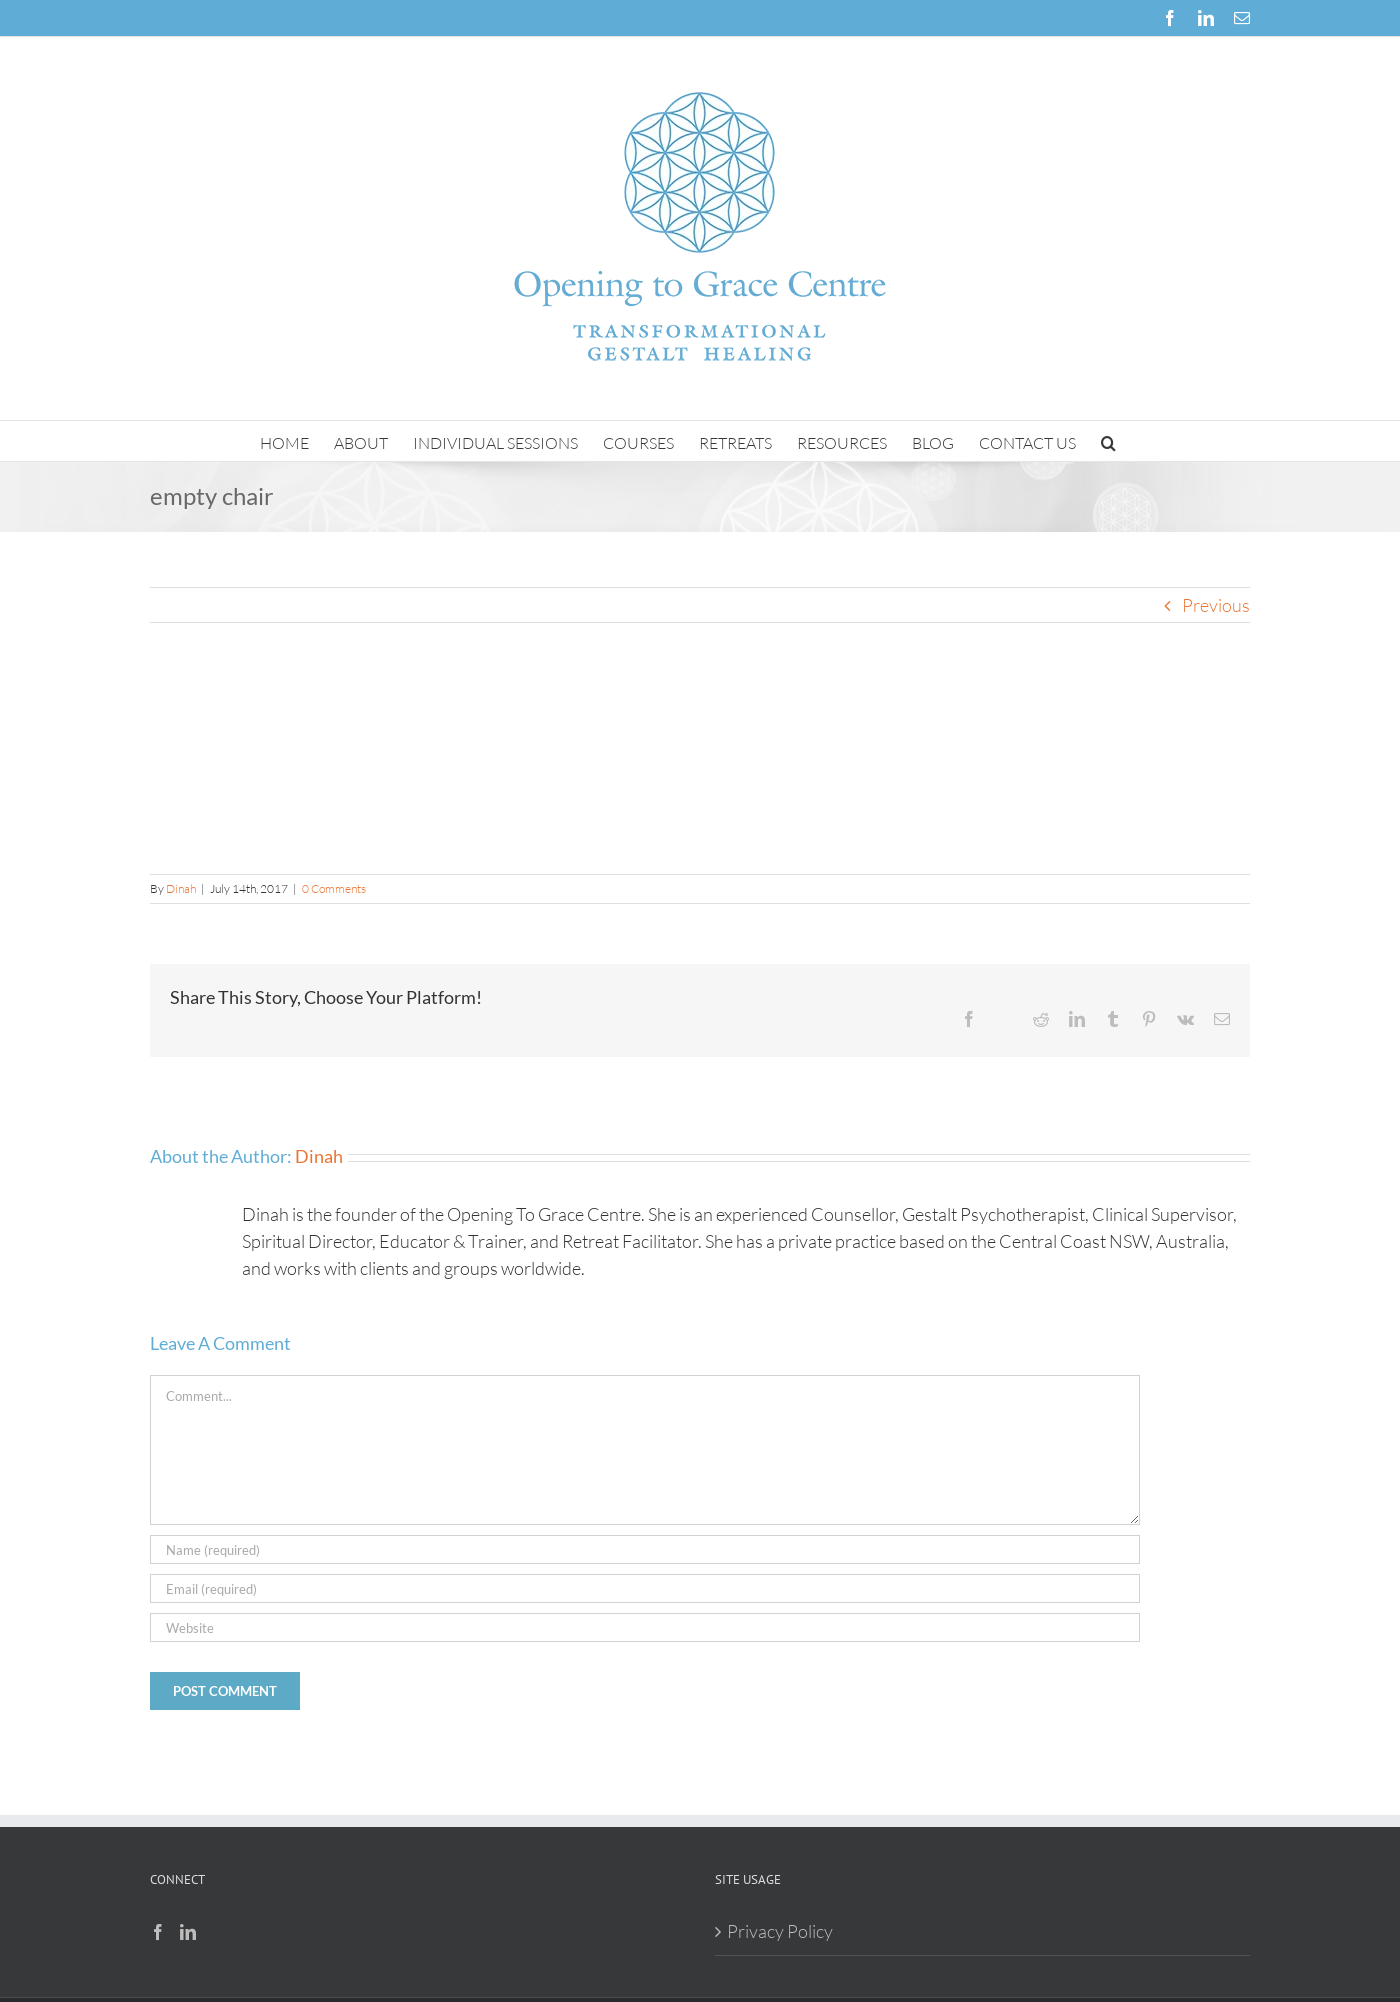 The width and height of the screenshot is (1400, 2002). Describe the element at coordinates (158, 1932) in the screenshot. I see `[Facebook]` at that location.